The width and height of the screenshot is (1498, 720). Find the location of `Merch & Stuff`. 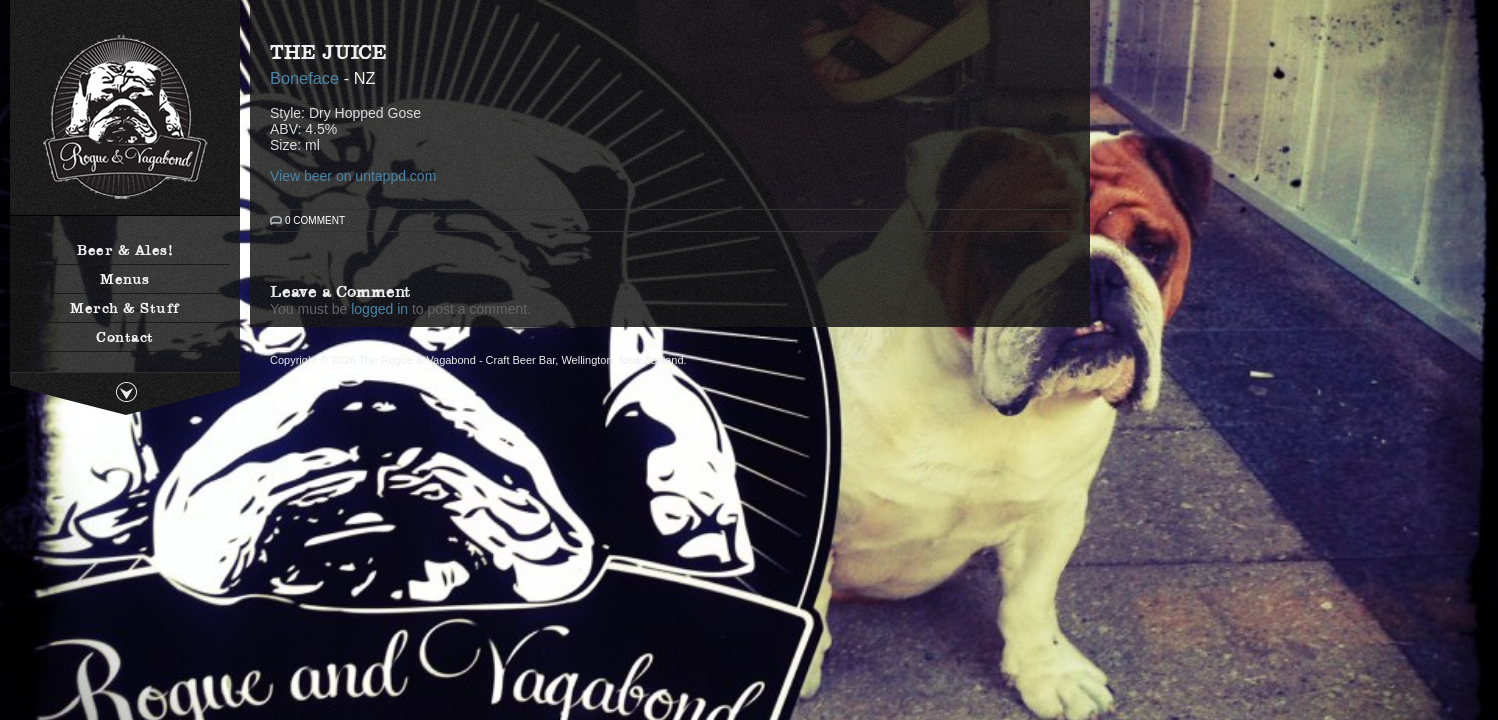

Merch & Stuff is located at coordinates (125, 308).